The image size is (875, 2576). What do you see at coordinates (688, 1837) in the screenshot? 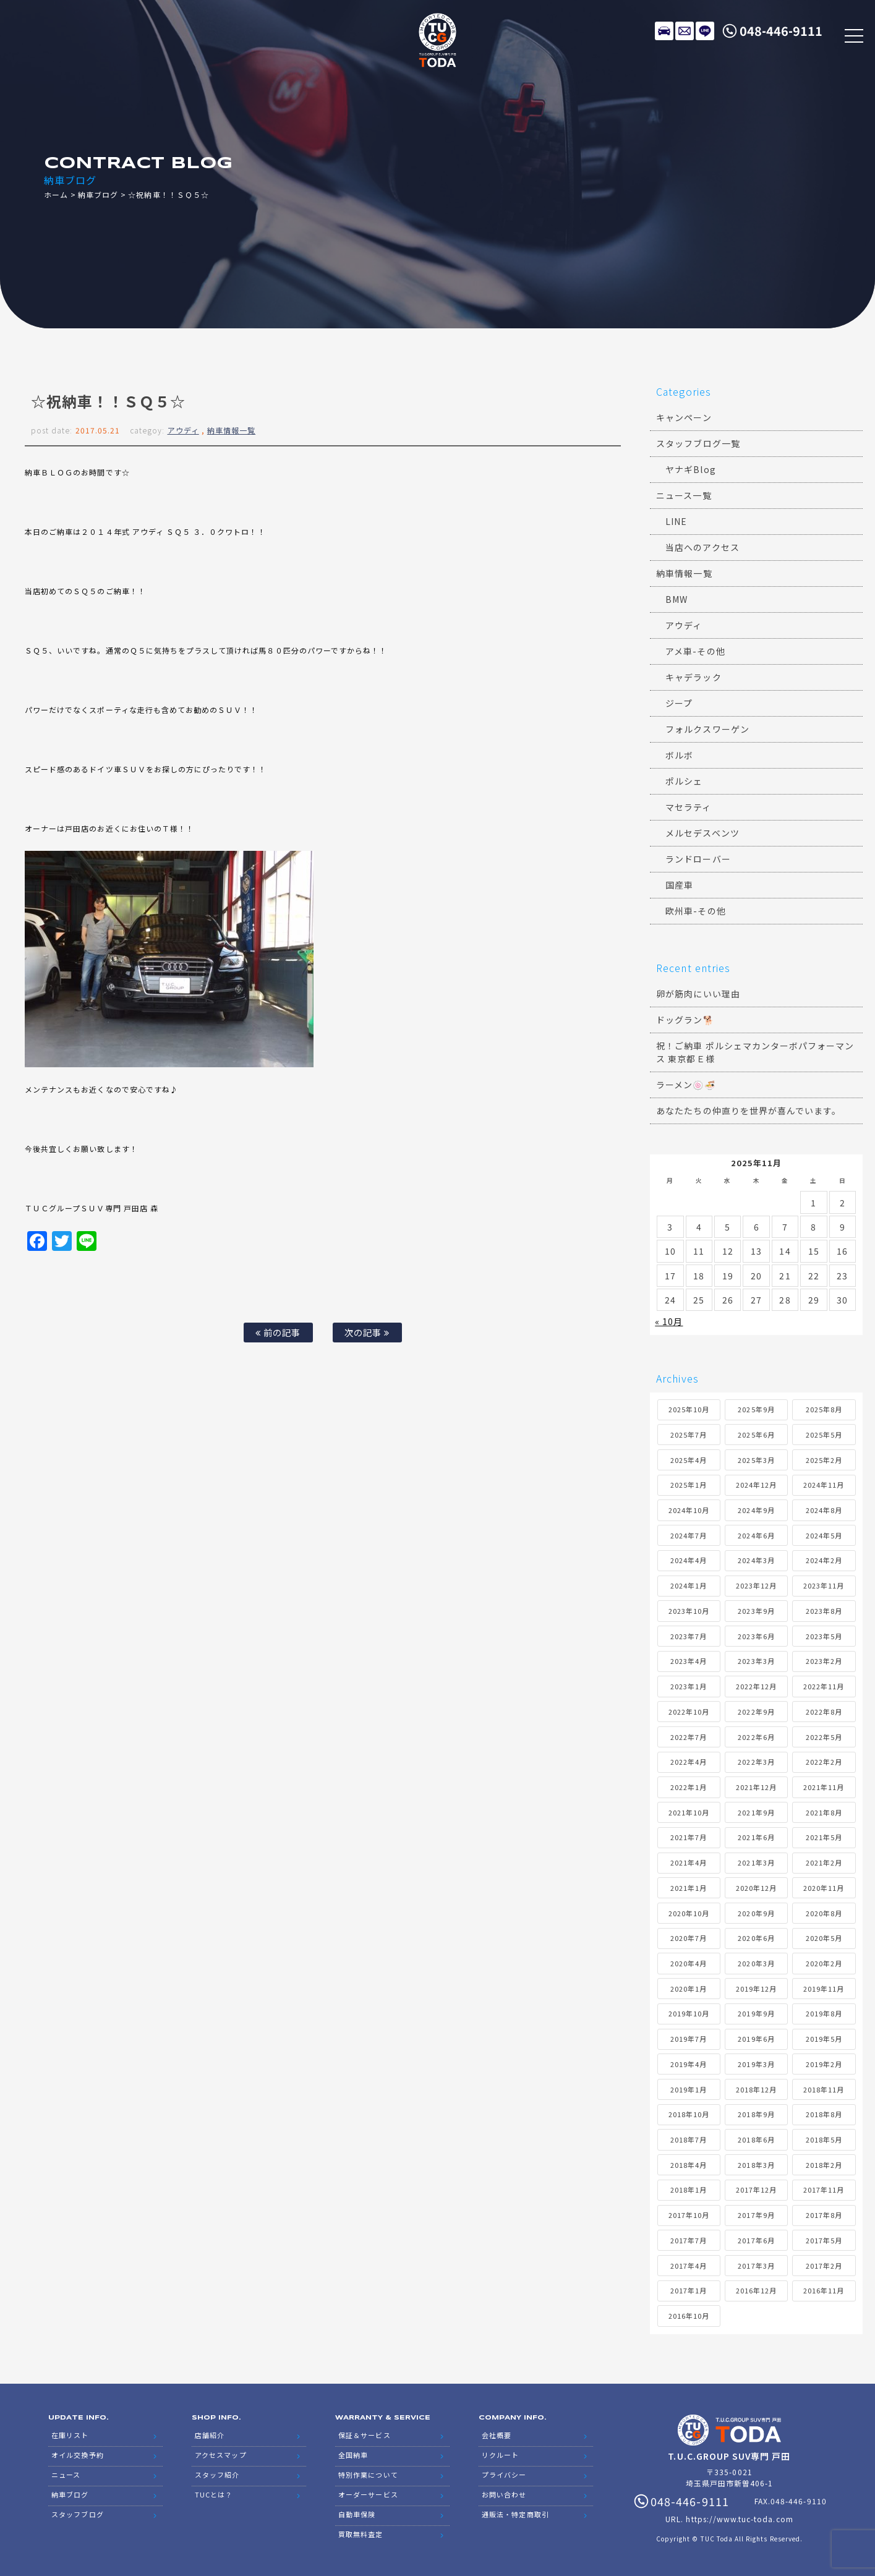
I see `2021年7月` at bounding box center [688, 1837].